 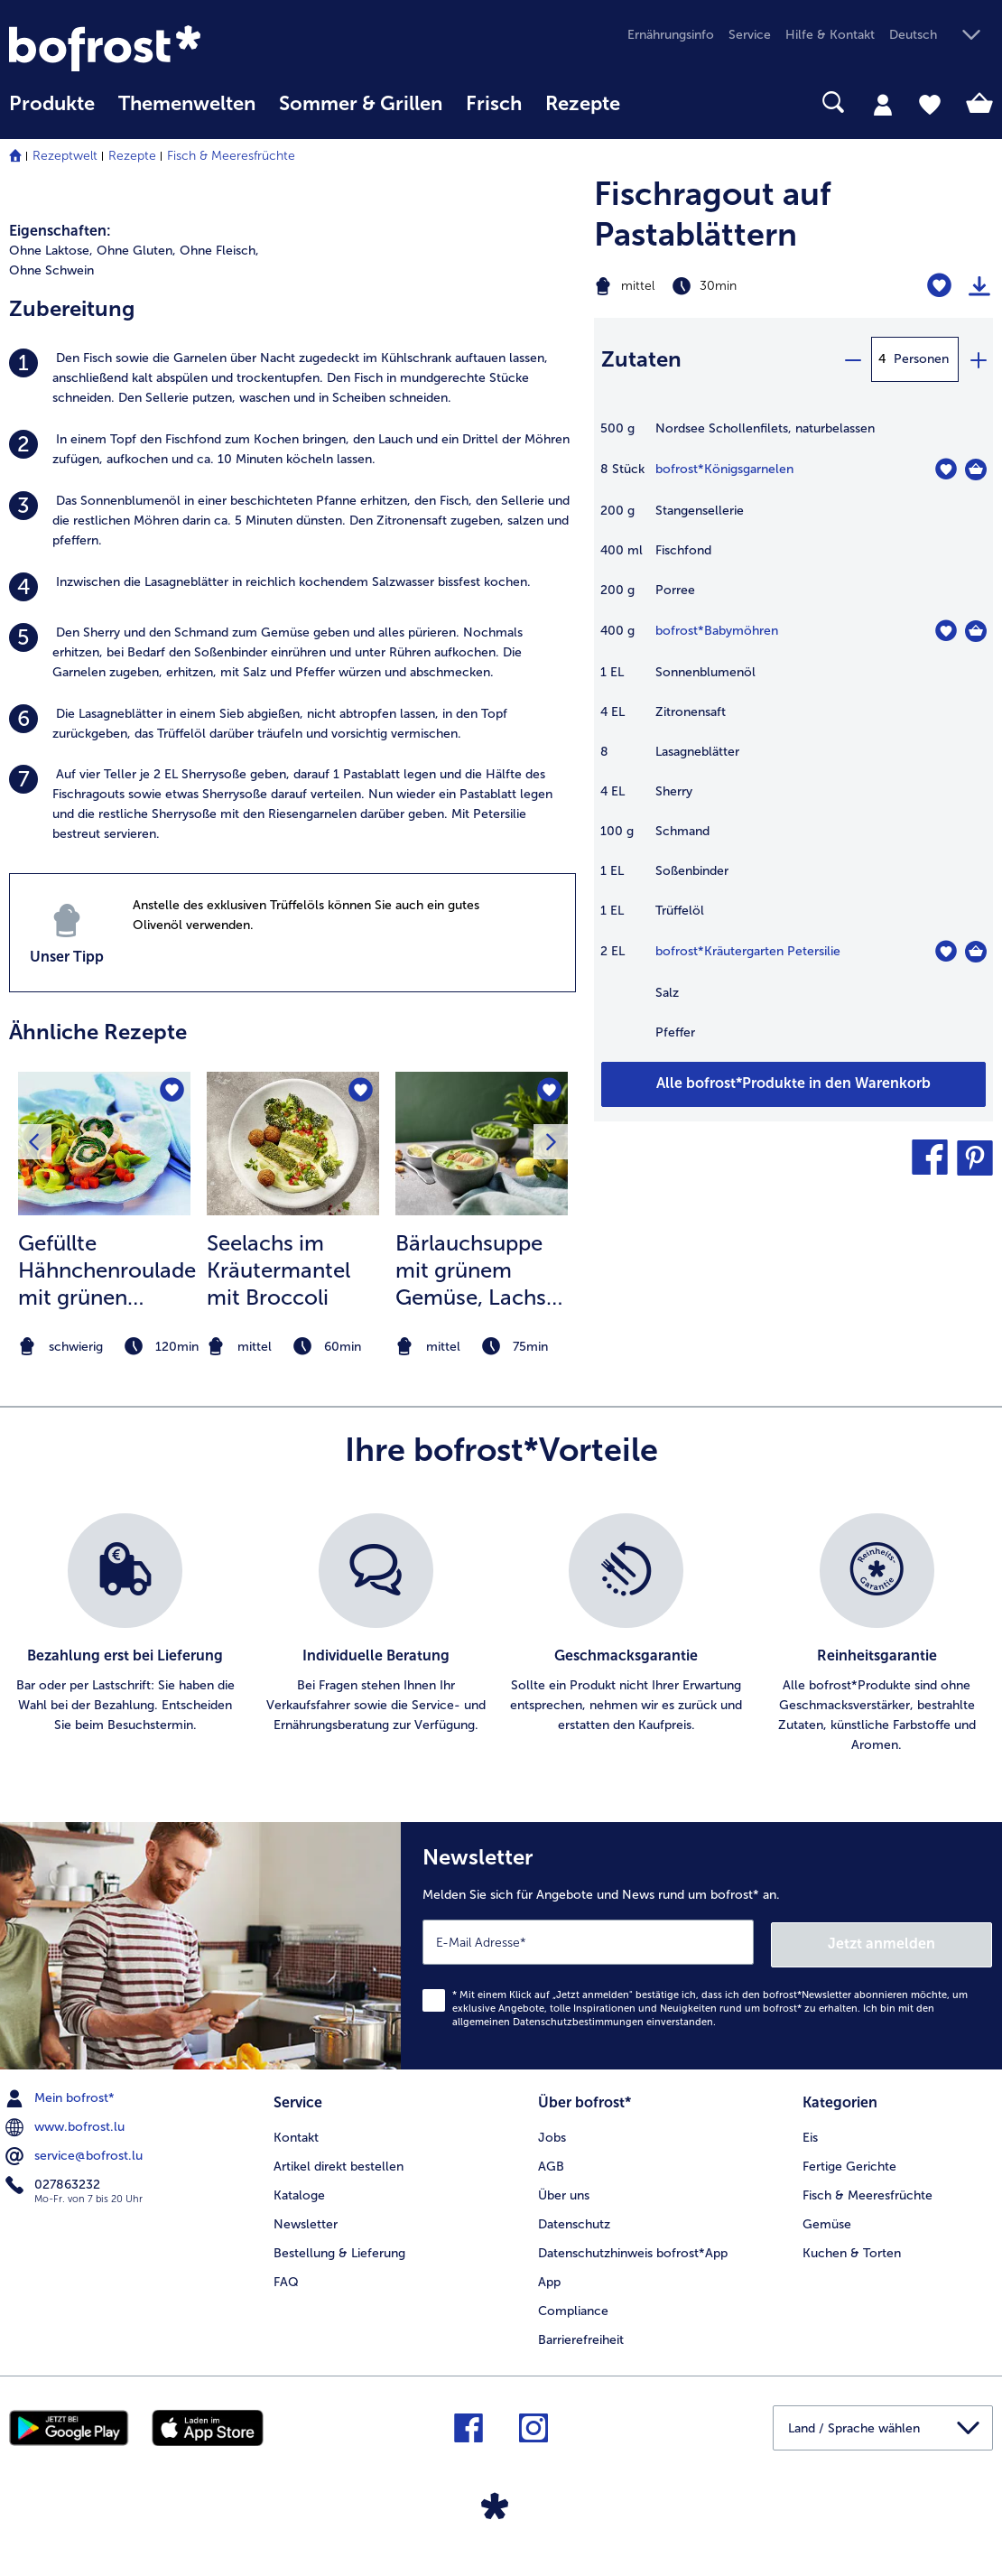 What do you see at coordinates (62, 2096) in the screenshot?
I see `Mein bofrost* [menuitem]` at bounding box center [62, 2096].